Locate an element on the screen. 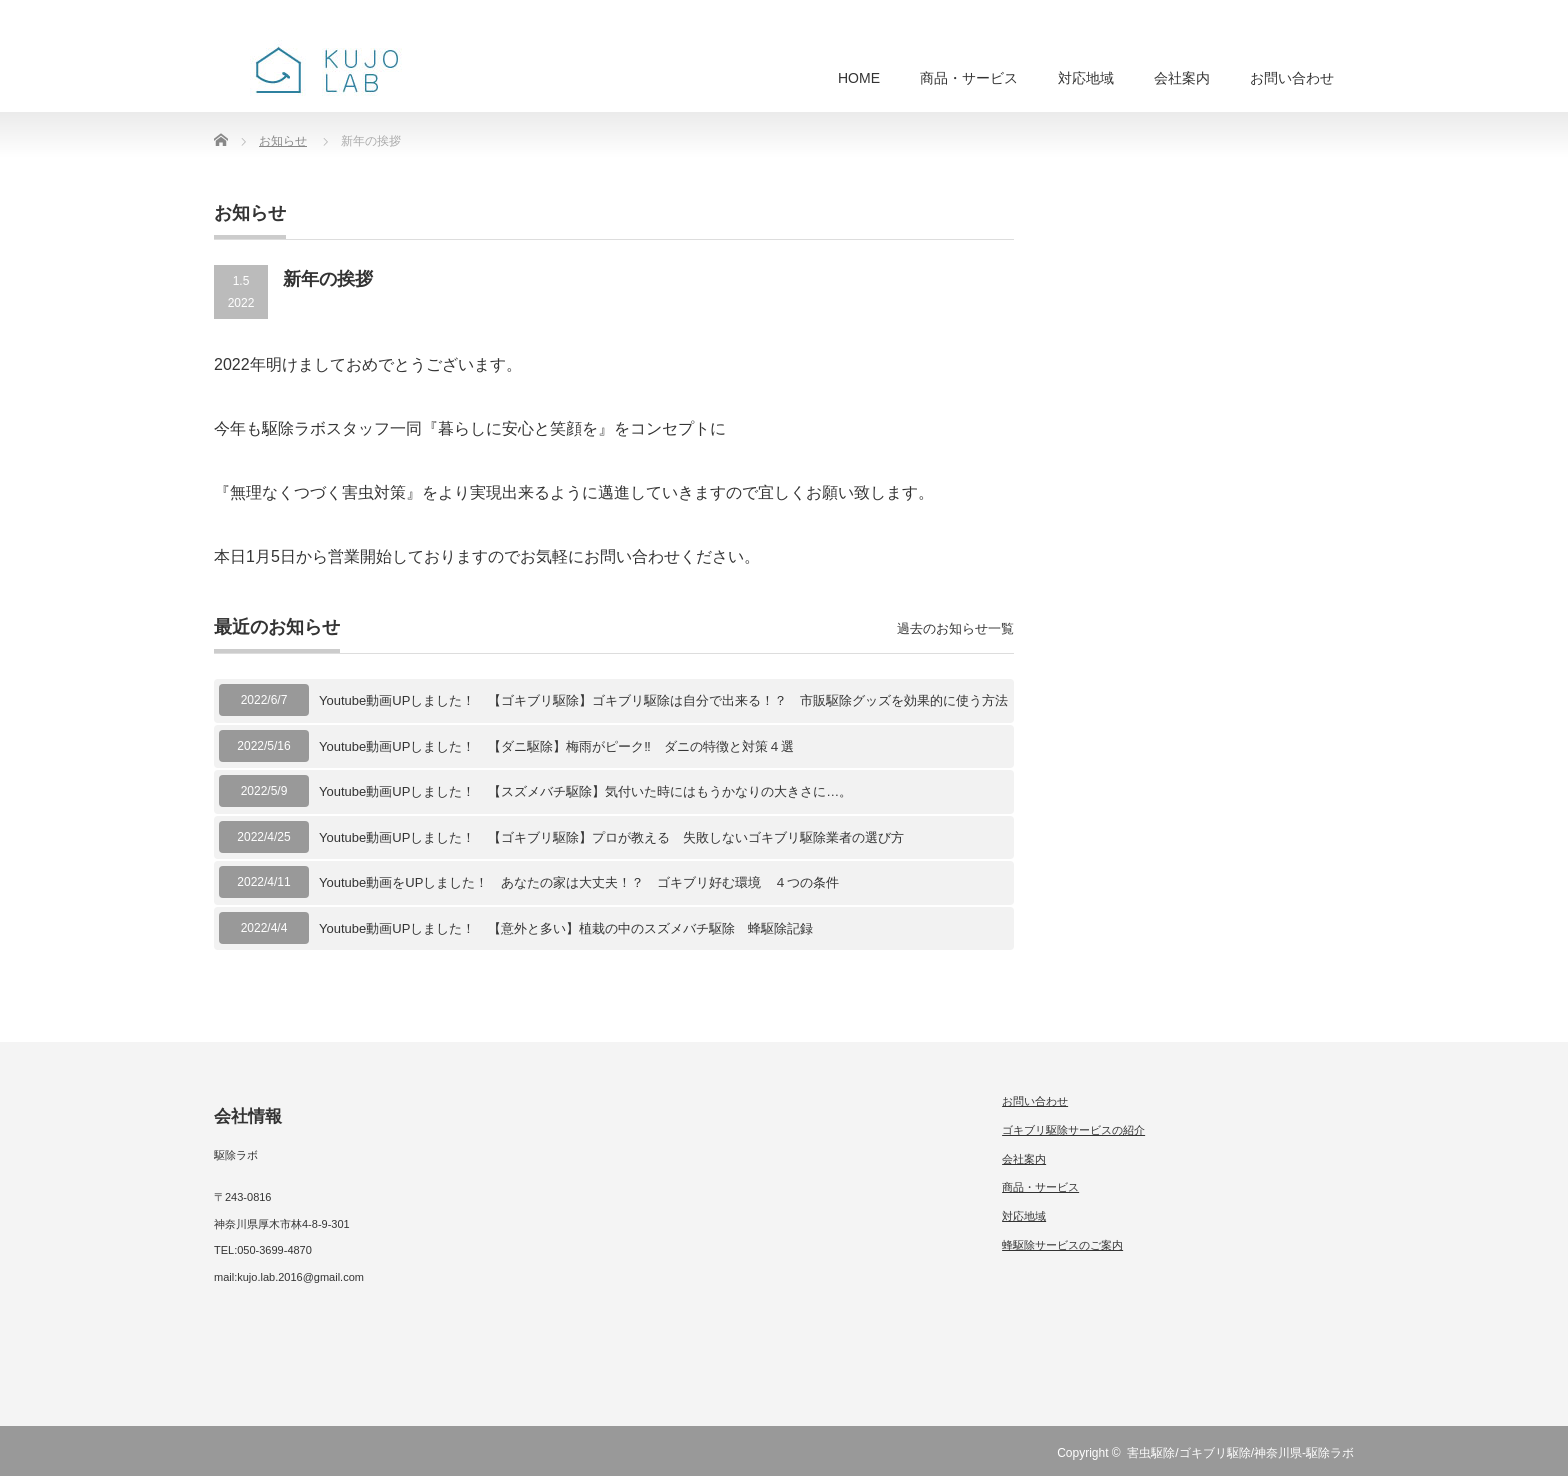 This screenshot has width=1568, height=1476. Youtube動画UPしました！ 【ダニ駆除】梅雨がピーク‼︎ ダニの特徴と対策４選 is located at coordinates (556, 746).